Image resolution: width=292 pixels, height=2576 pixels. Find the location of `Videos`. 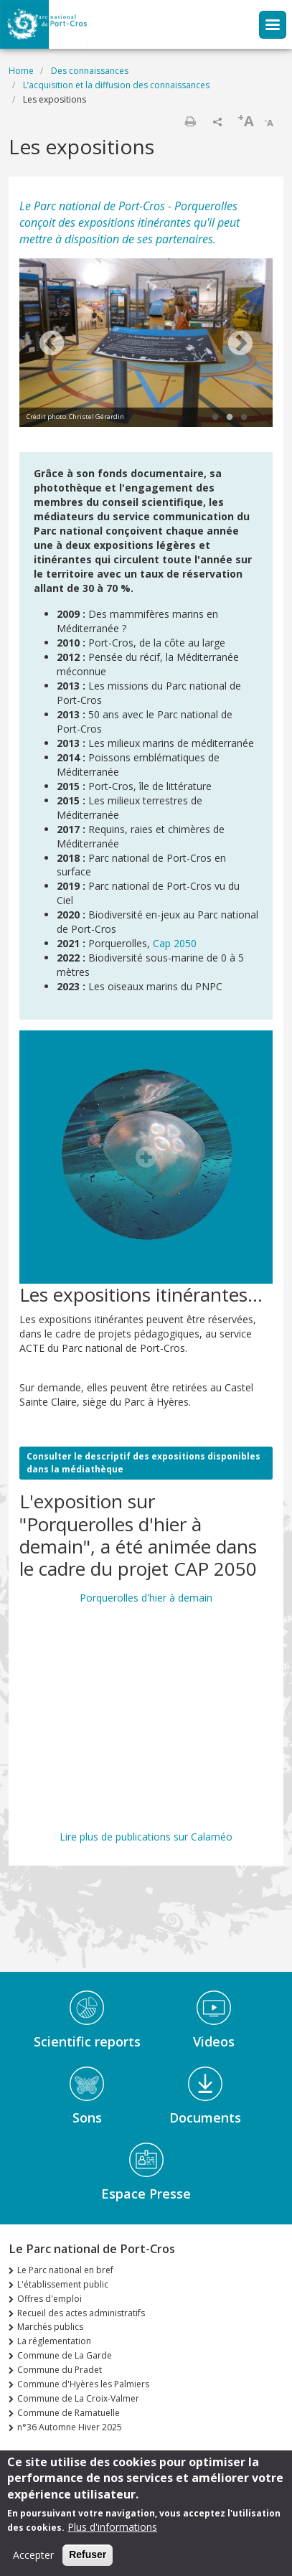

Videos is located at coordinates (214, 2041).